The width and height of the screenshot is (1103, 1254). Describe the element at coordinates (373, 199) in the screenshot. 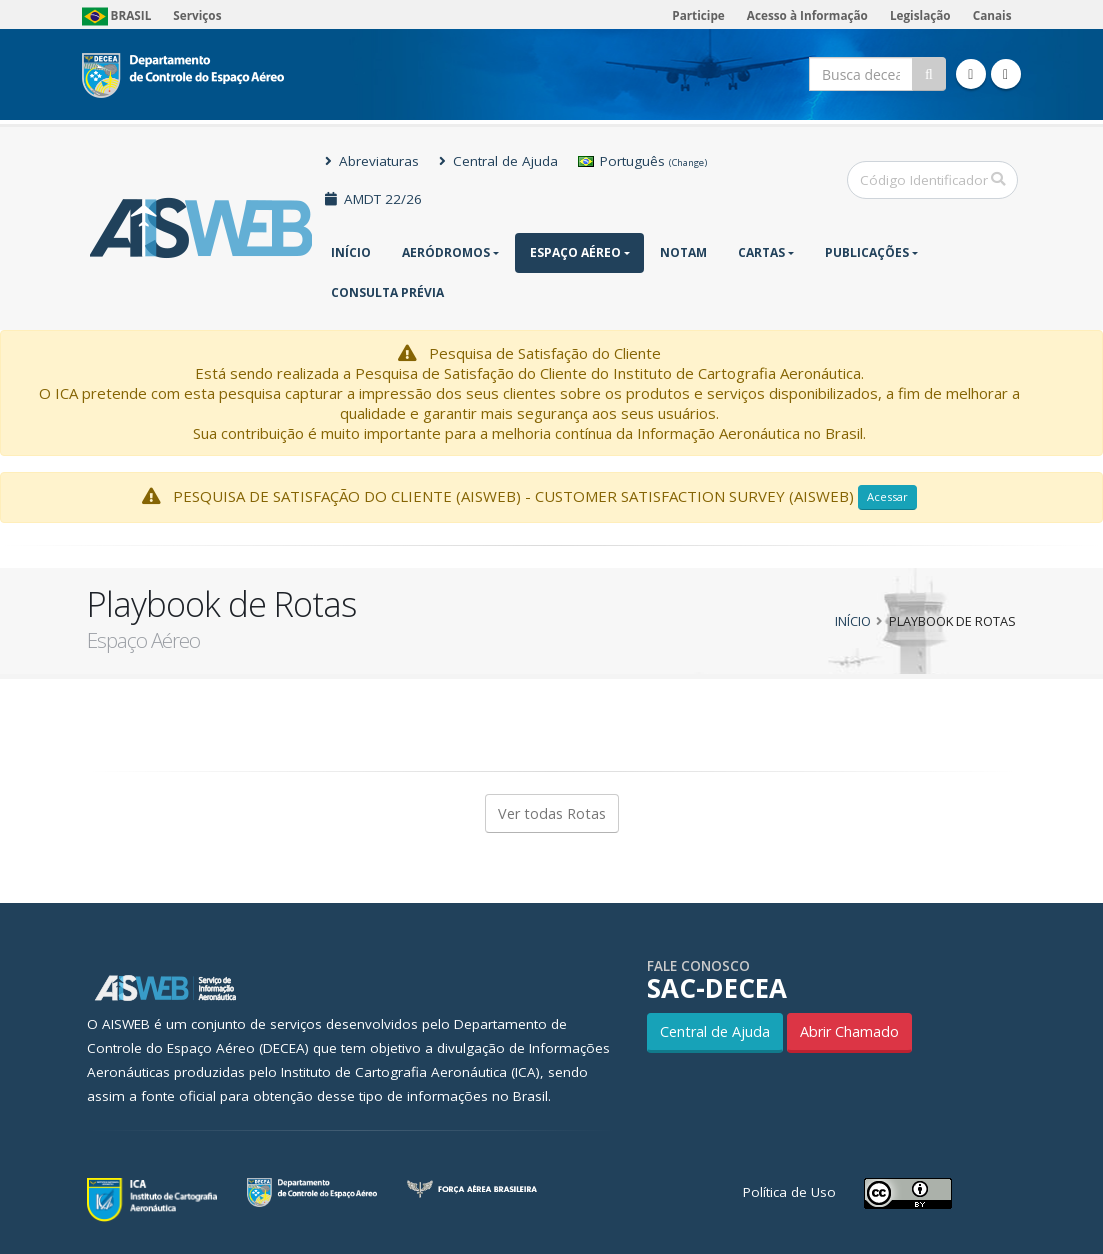

I see `AMDT 22/26` at that location.